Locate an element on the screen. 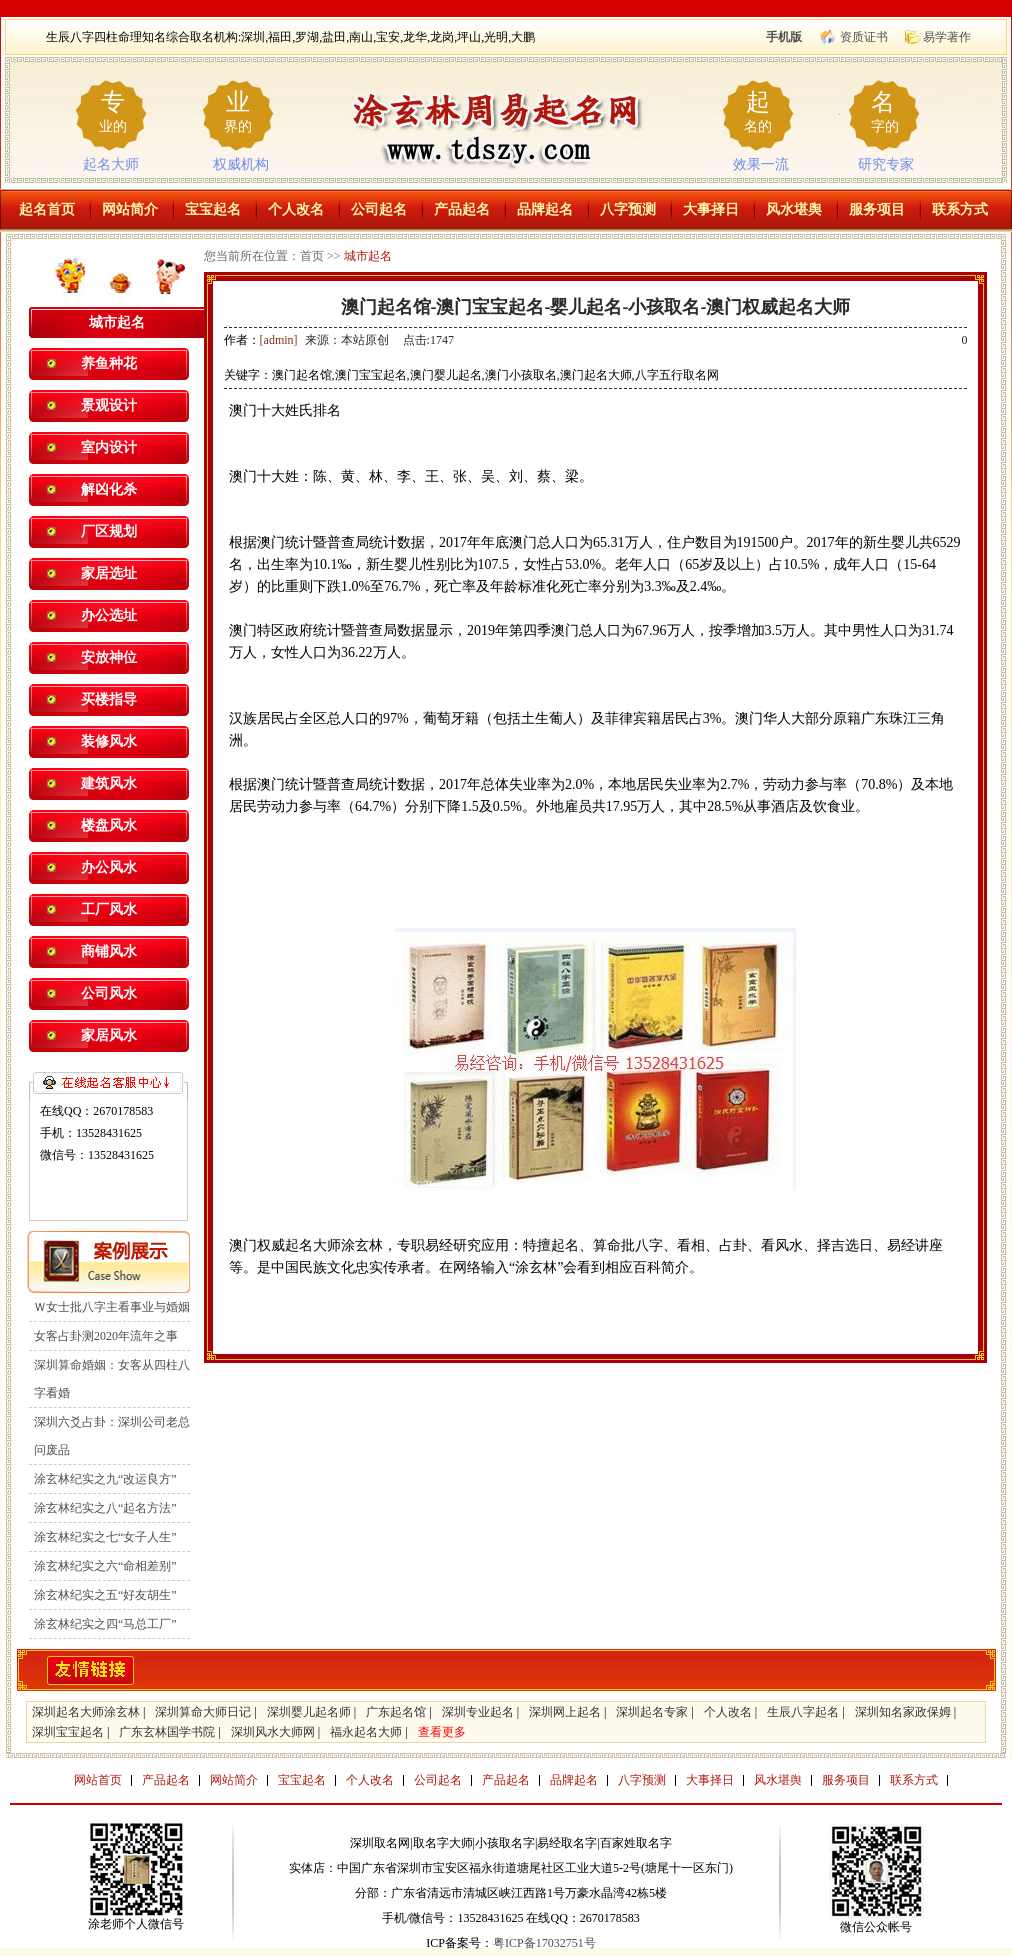  生辰八字起名 is located at coordinates (803, 1712).